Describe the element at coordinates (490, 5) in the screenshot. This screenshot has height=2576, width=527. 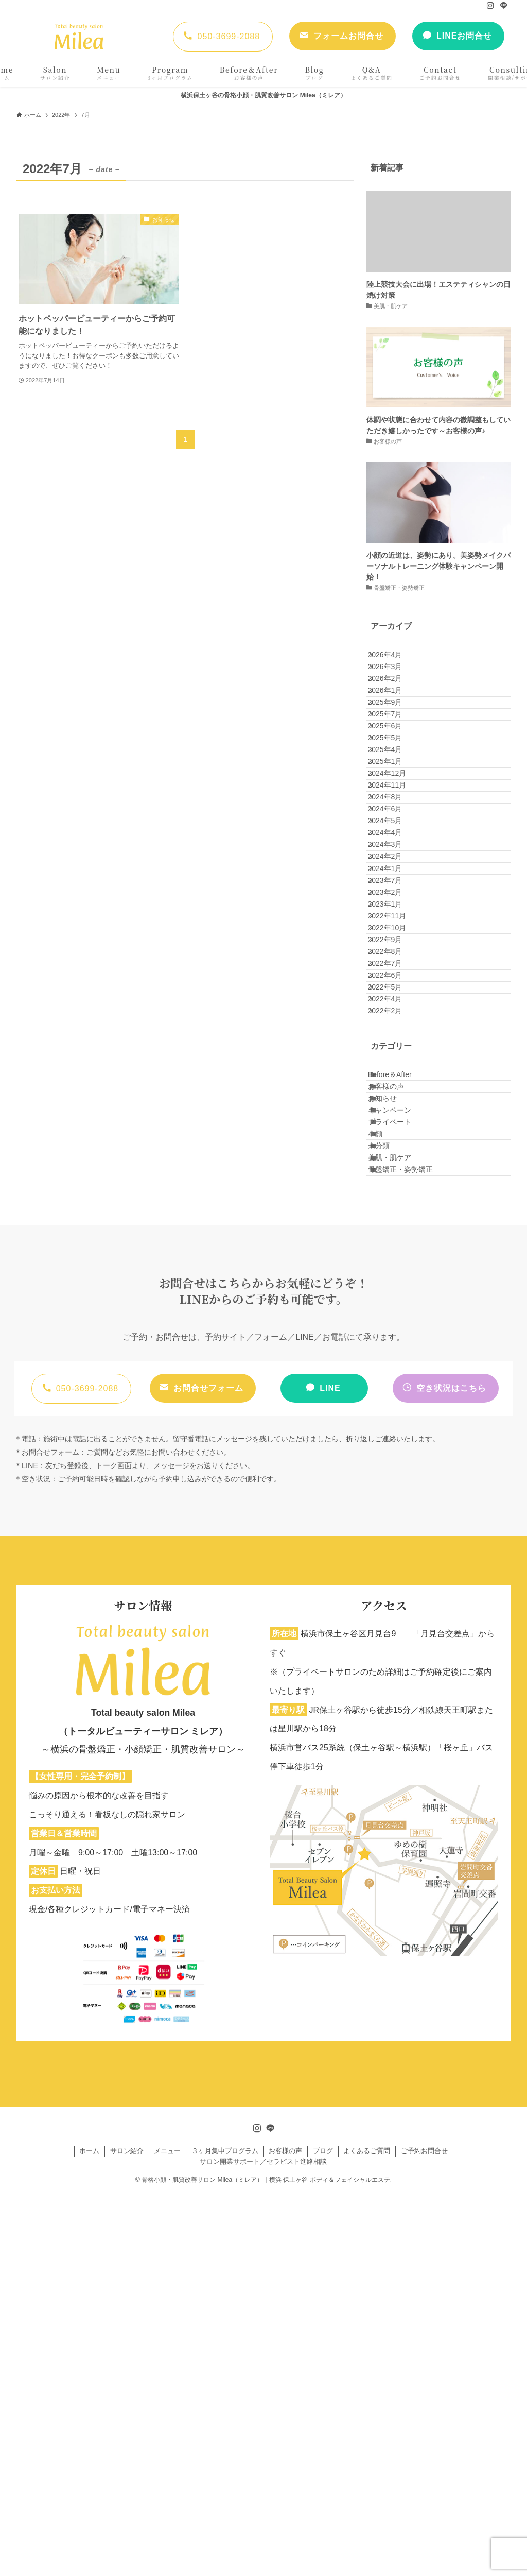
I see `[instagram]` at that location.